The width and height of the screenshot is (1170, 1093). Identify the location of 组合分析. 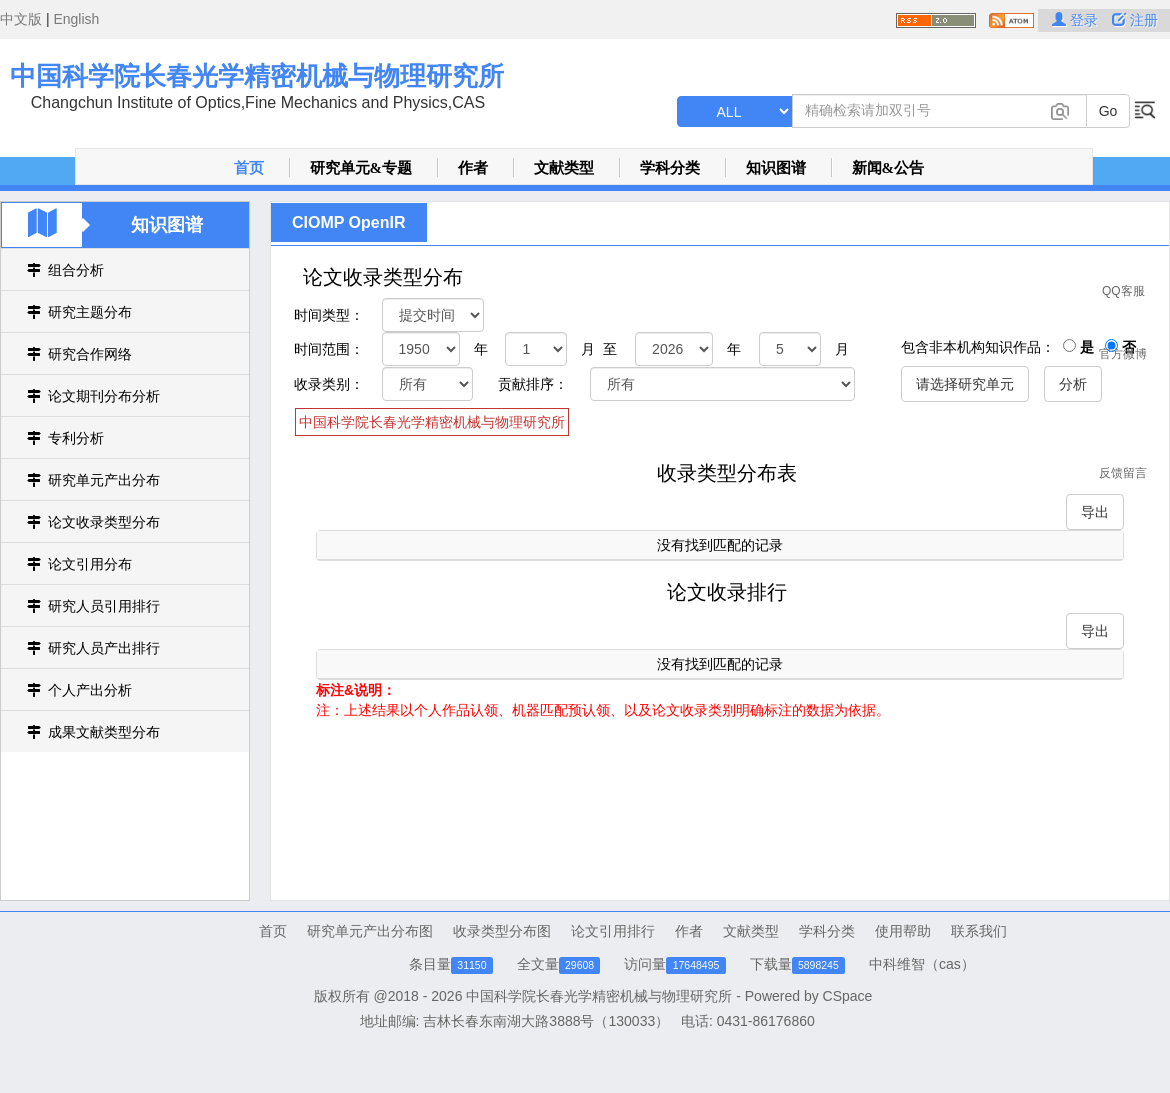
(76, 270).